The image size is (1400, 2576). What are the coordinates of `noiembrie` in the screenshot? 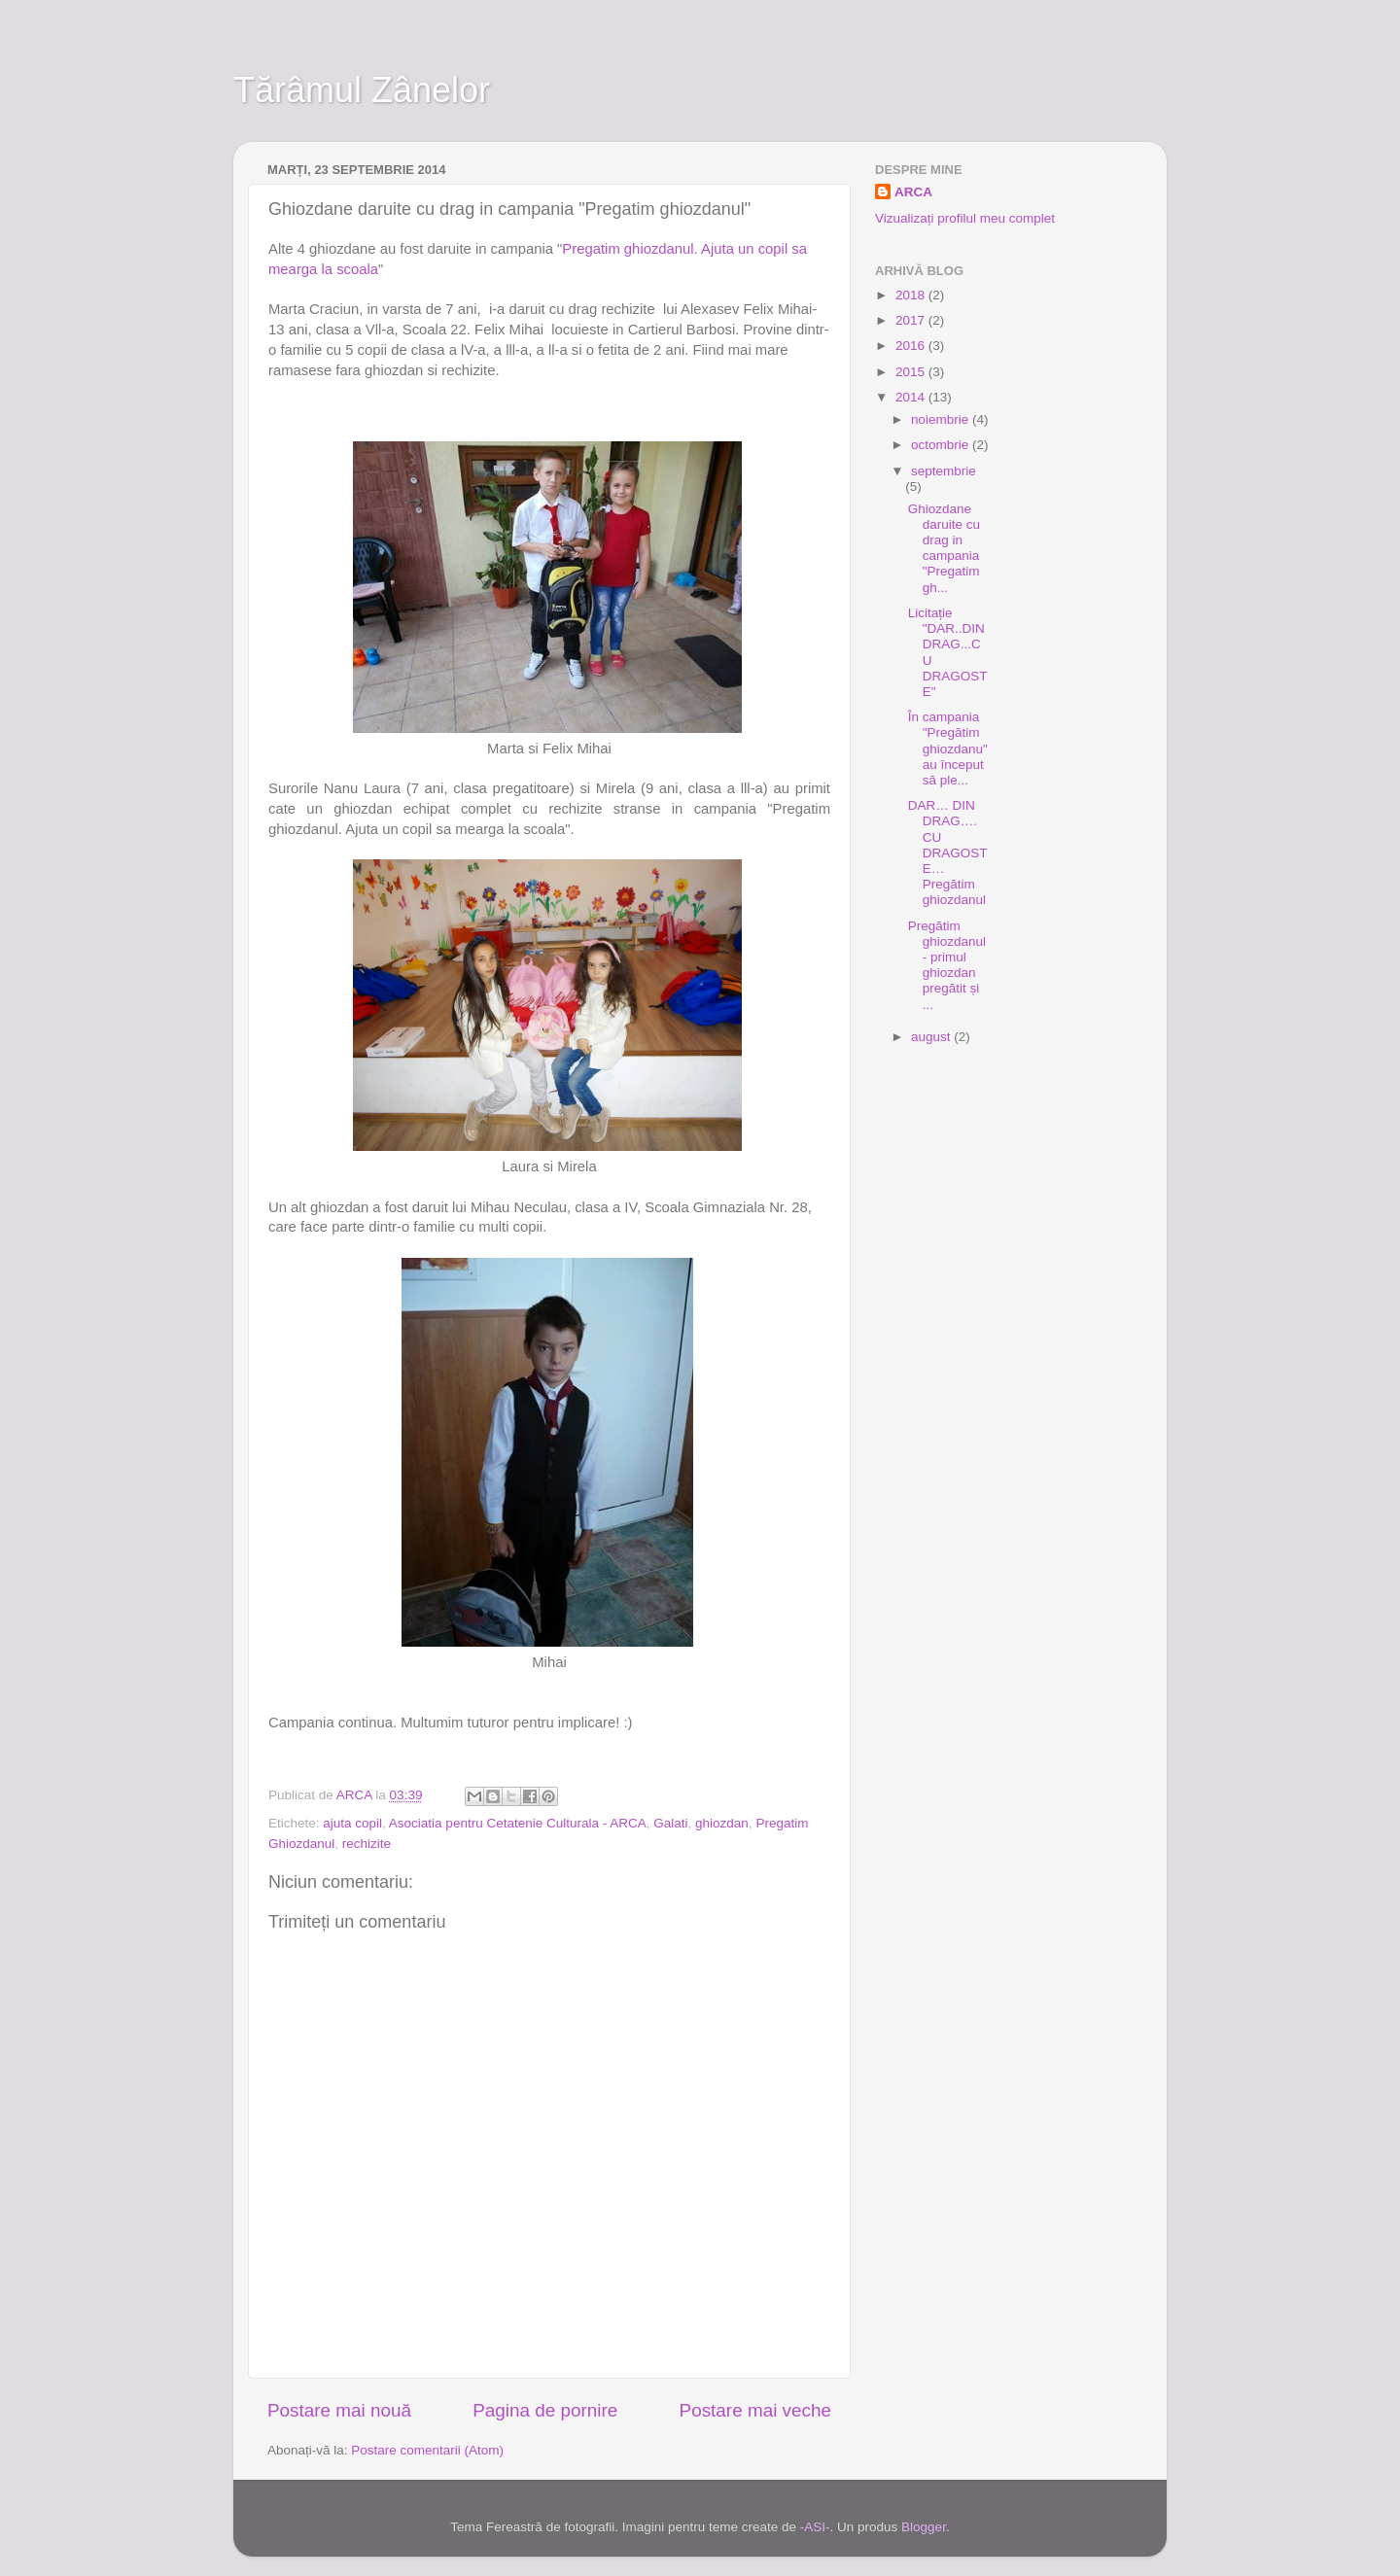 It's located at (941, 419).